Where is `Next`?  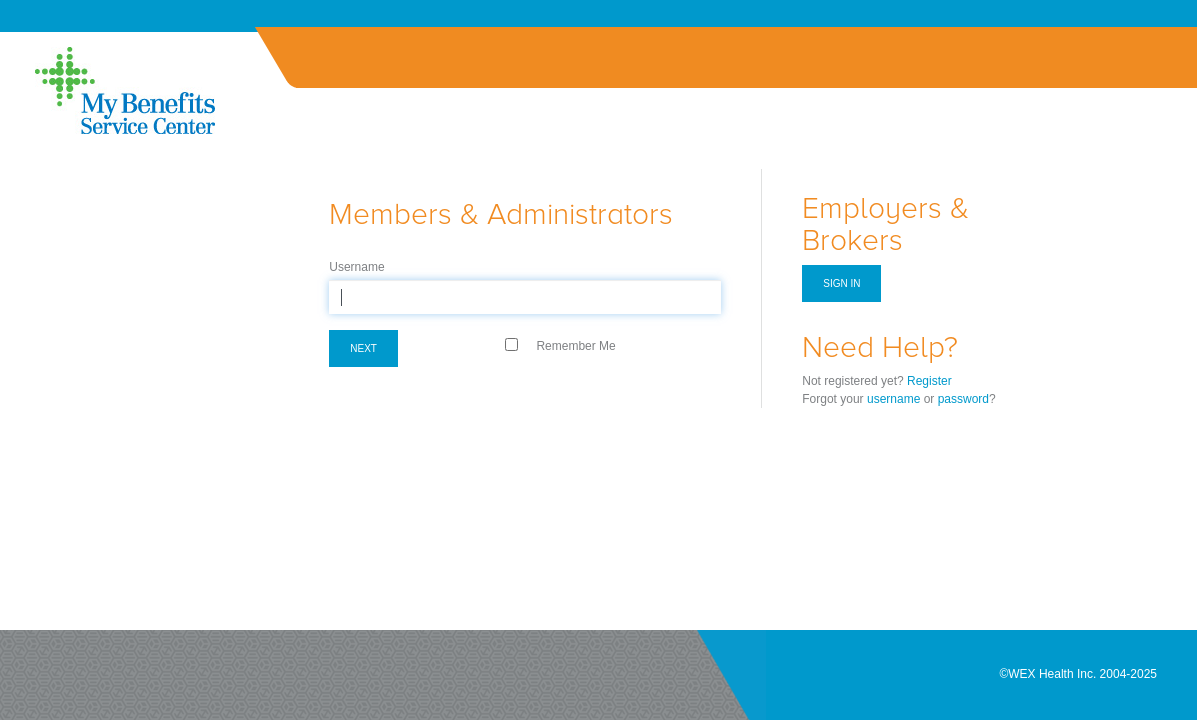 Next is located at coordinates (363, 348).